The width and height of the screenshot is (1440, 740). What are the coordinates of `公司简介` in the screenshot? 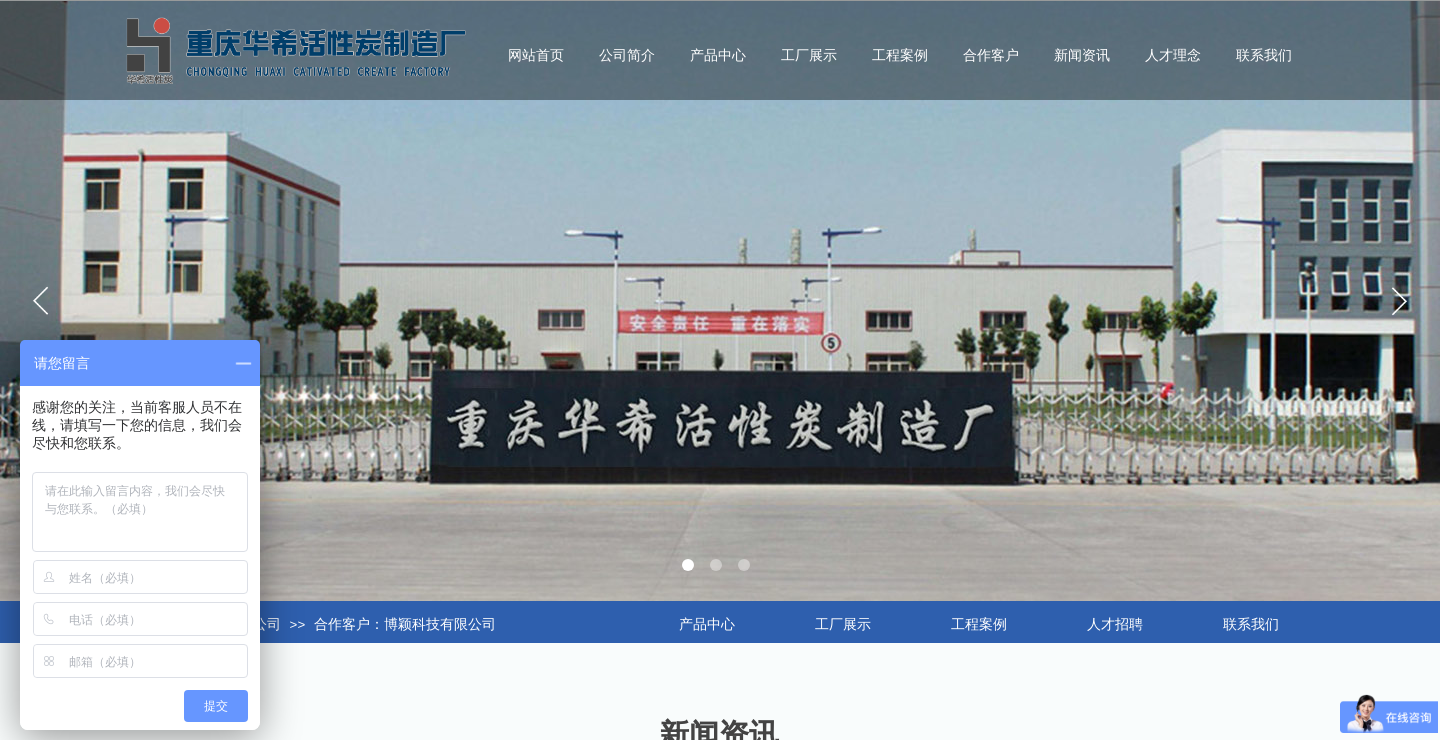 It's located at (627, 55).